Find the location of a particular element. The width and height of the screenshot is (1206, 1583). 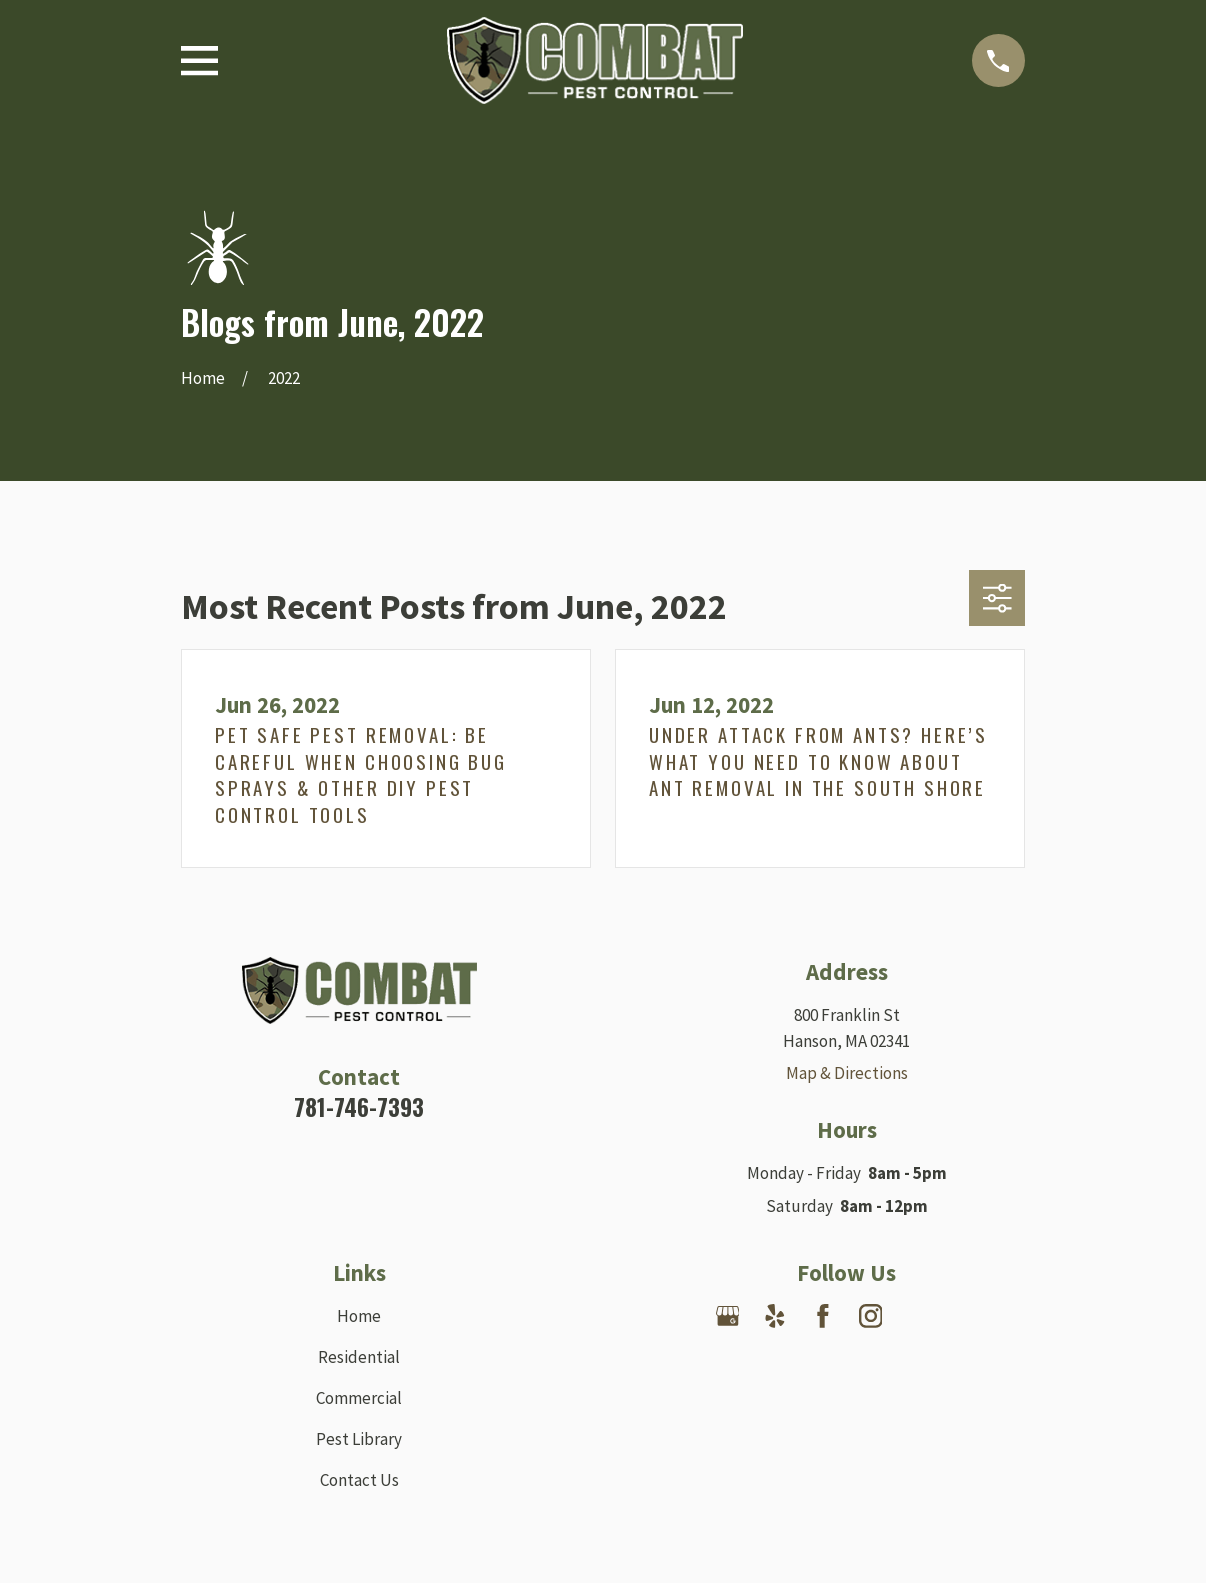

[Instagram] is located at coordinates (871, 1316).